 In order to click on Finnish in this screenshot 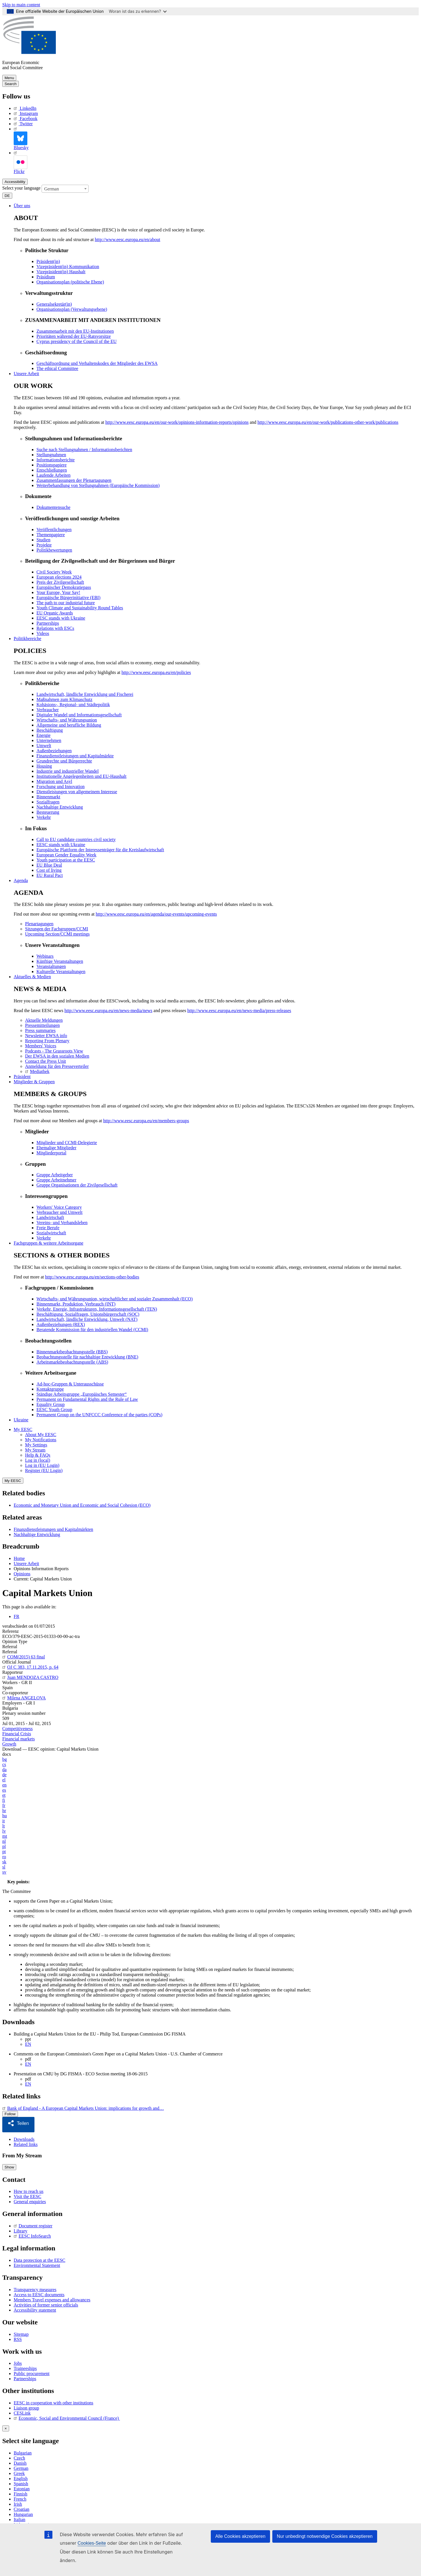, I will do `click(20, 2491)`.